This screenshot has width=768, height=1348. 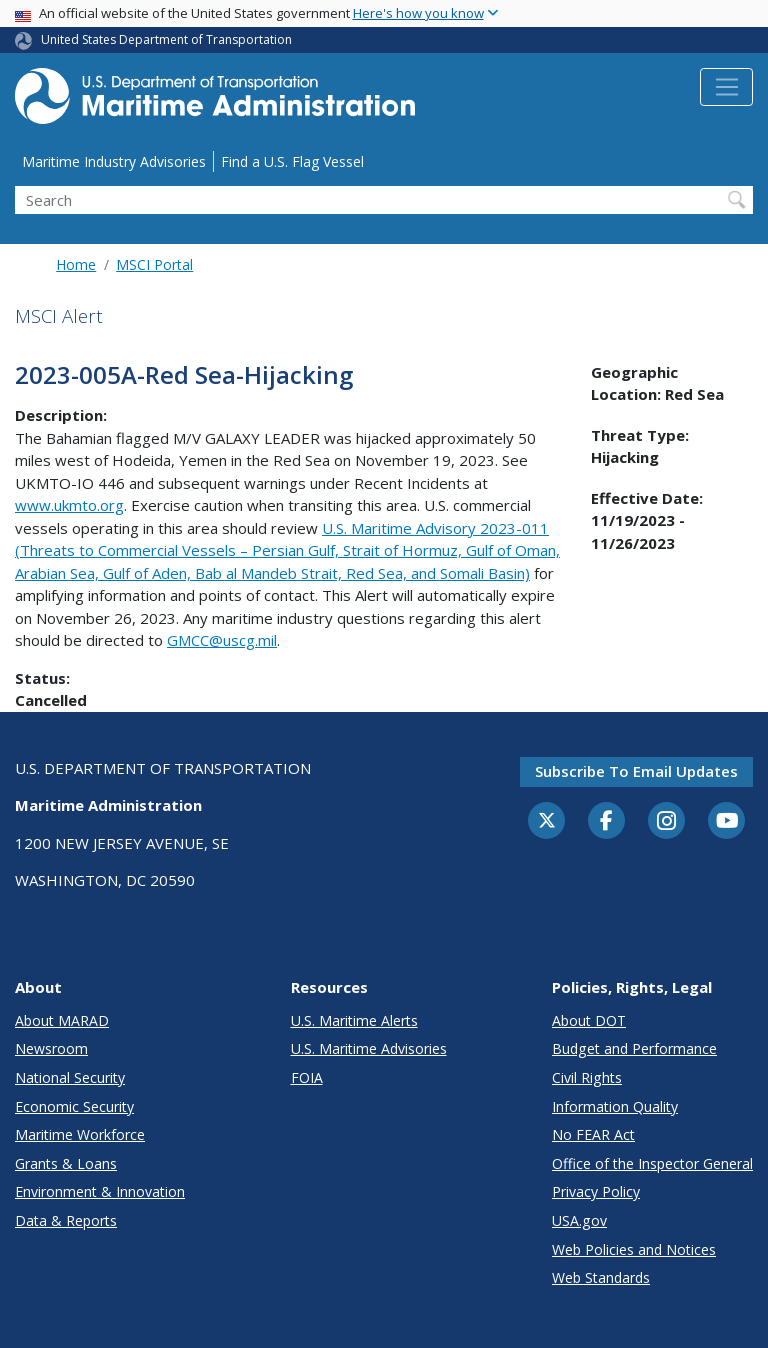 What do you see at coordinates (307, 1077) in the screenshot?
I see `FOIA` at bounding box center [307, 1077].